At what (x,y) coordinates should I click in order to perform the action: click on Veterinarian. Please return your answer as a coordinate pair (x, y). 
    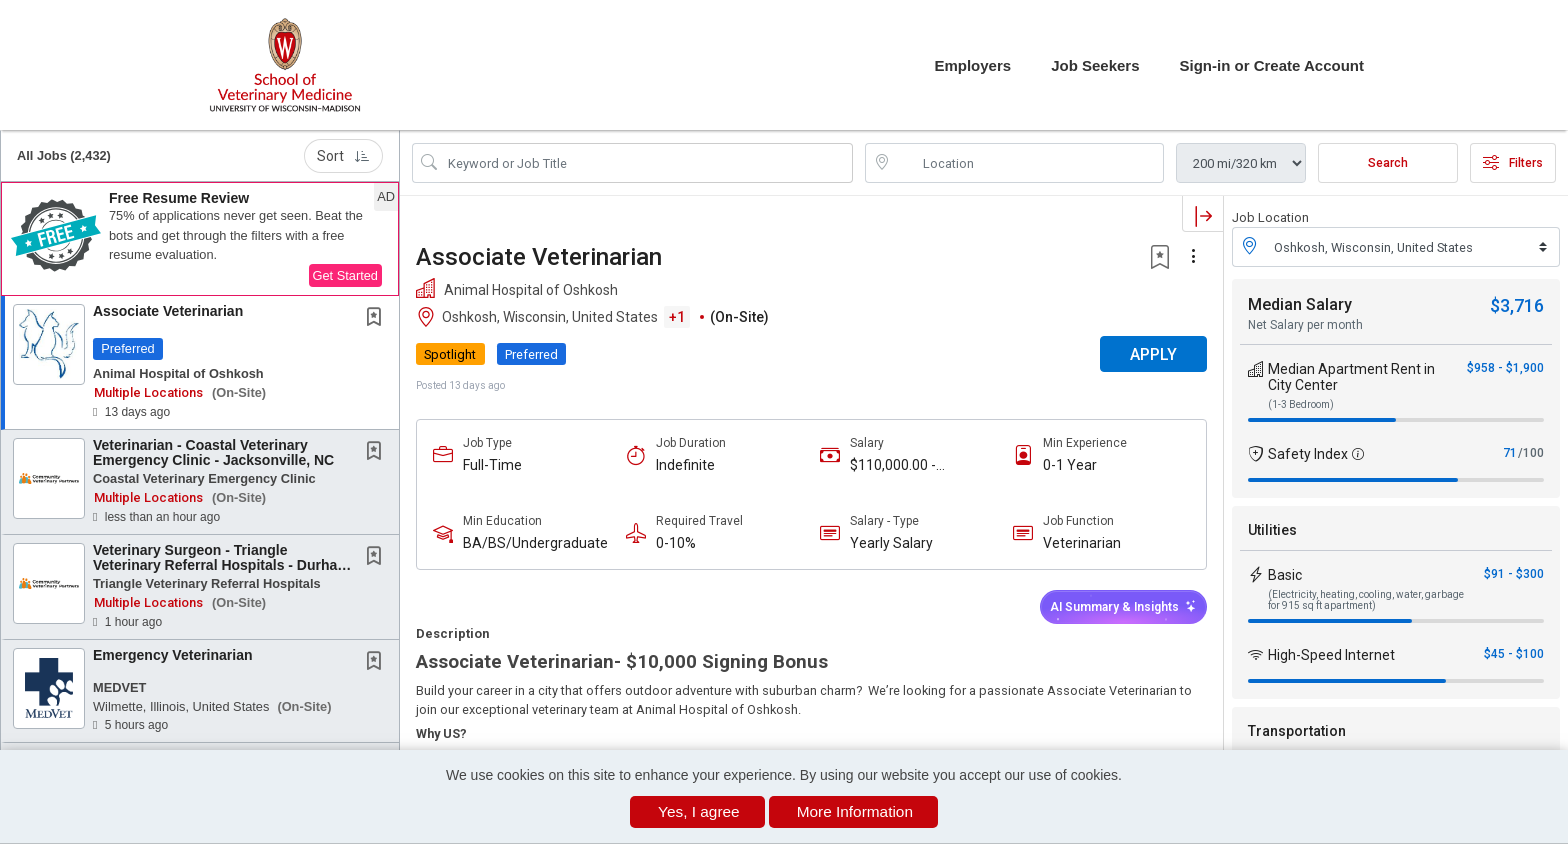
    Looking at the image, I should click on (1082, 543).